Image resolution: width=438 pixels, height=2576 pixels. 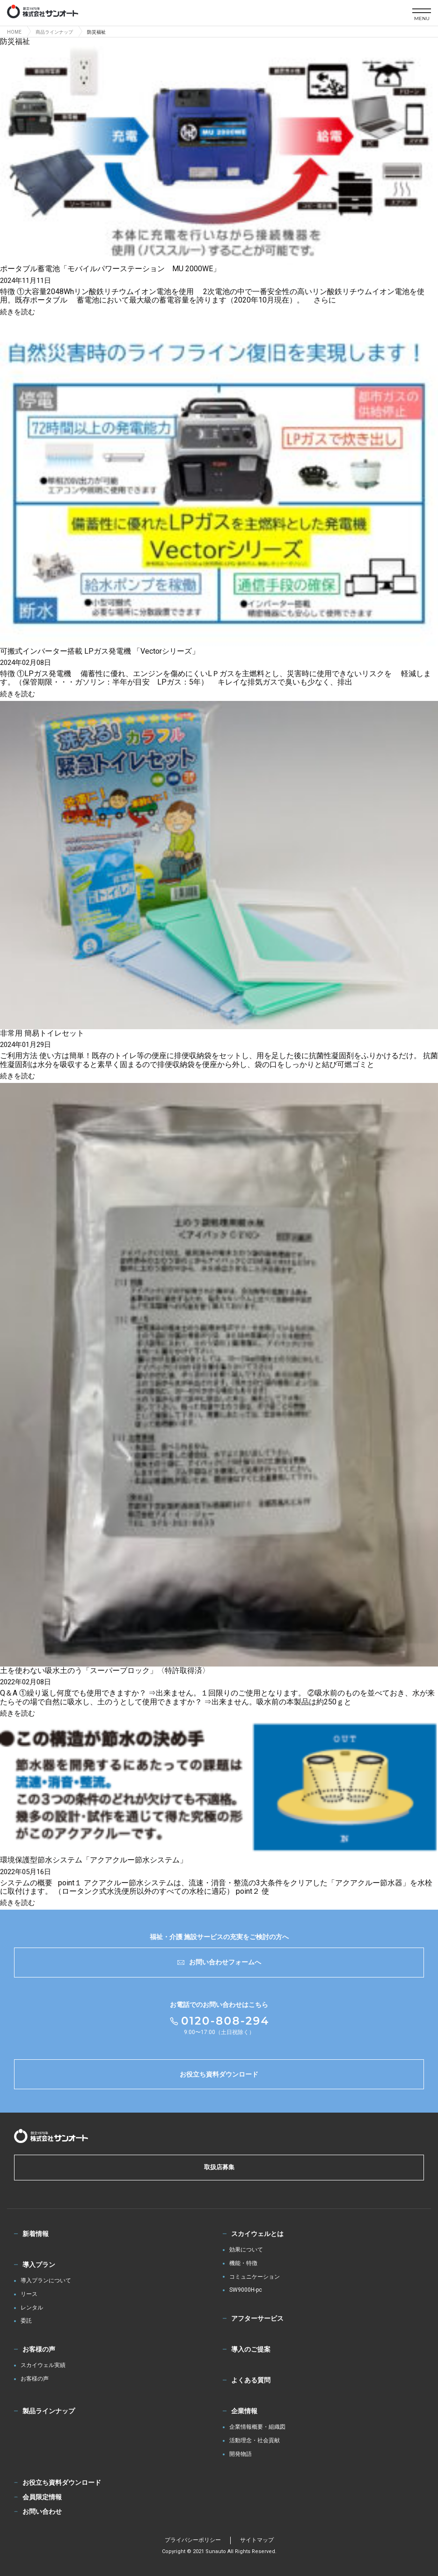 I want to click on お問い合わせ, so click(x=42, y=2511).